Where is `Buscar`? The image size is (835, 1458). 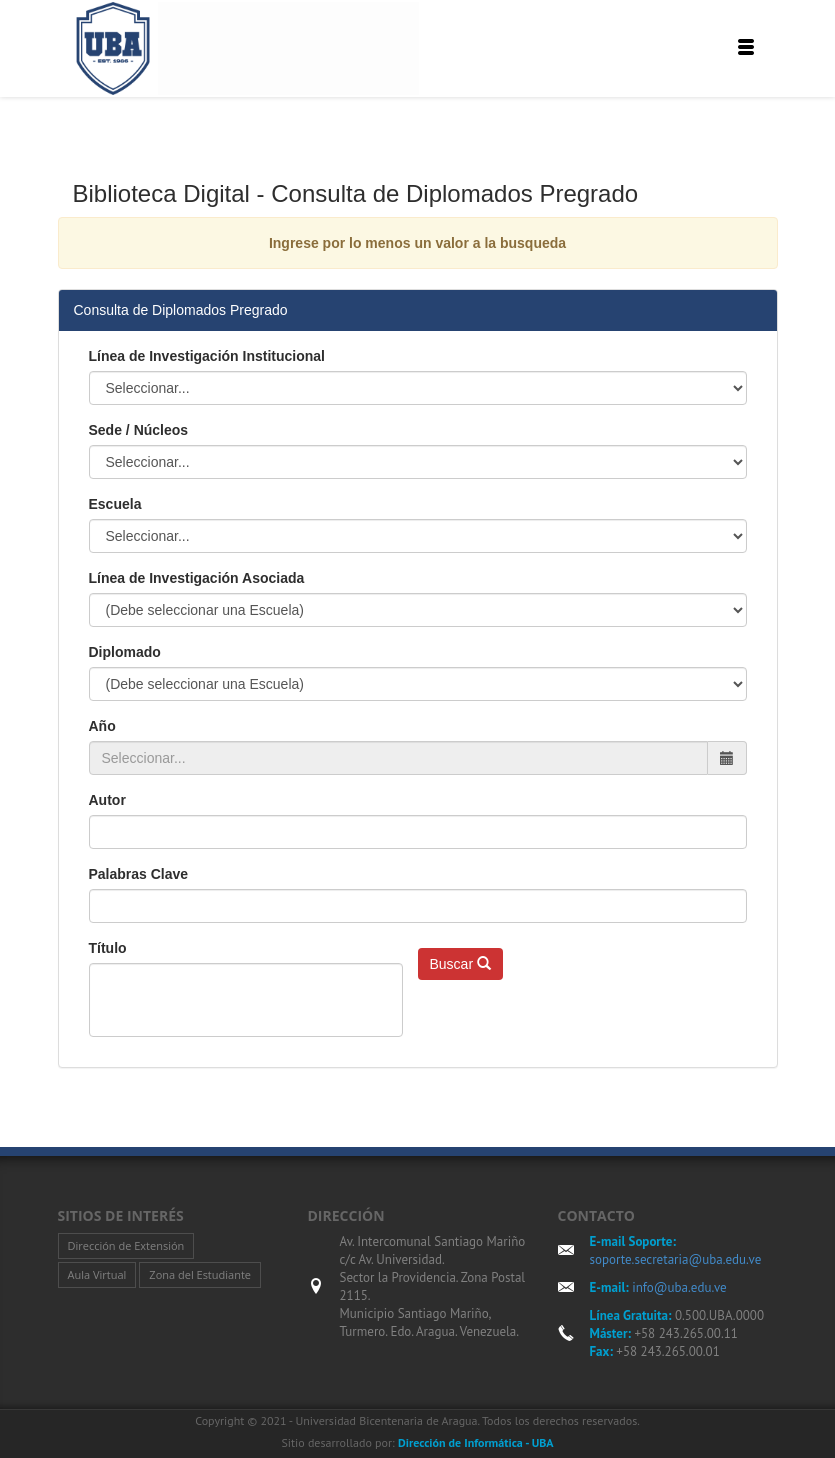 Buscar is located at coordinates (460, 964).